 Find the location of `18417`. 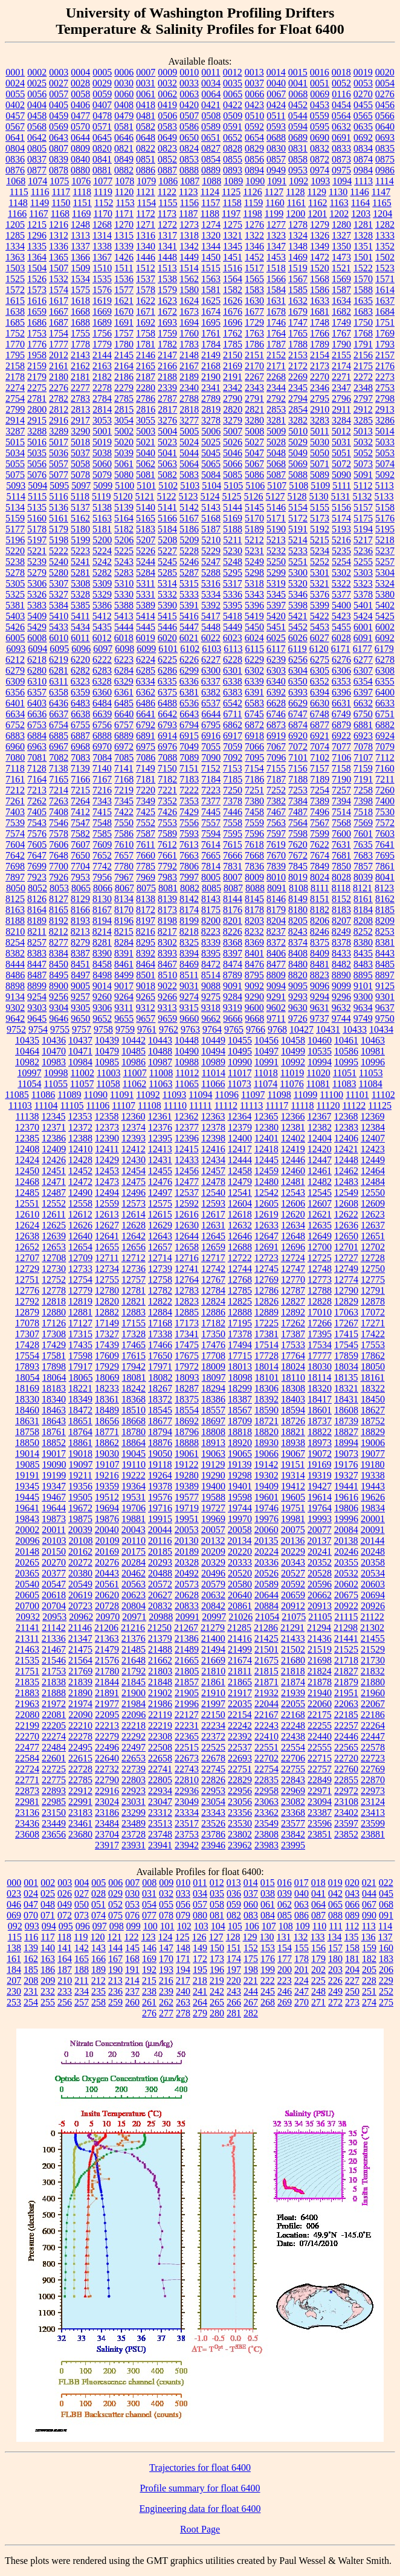

18417 is located at coordinates (320, 1399).